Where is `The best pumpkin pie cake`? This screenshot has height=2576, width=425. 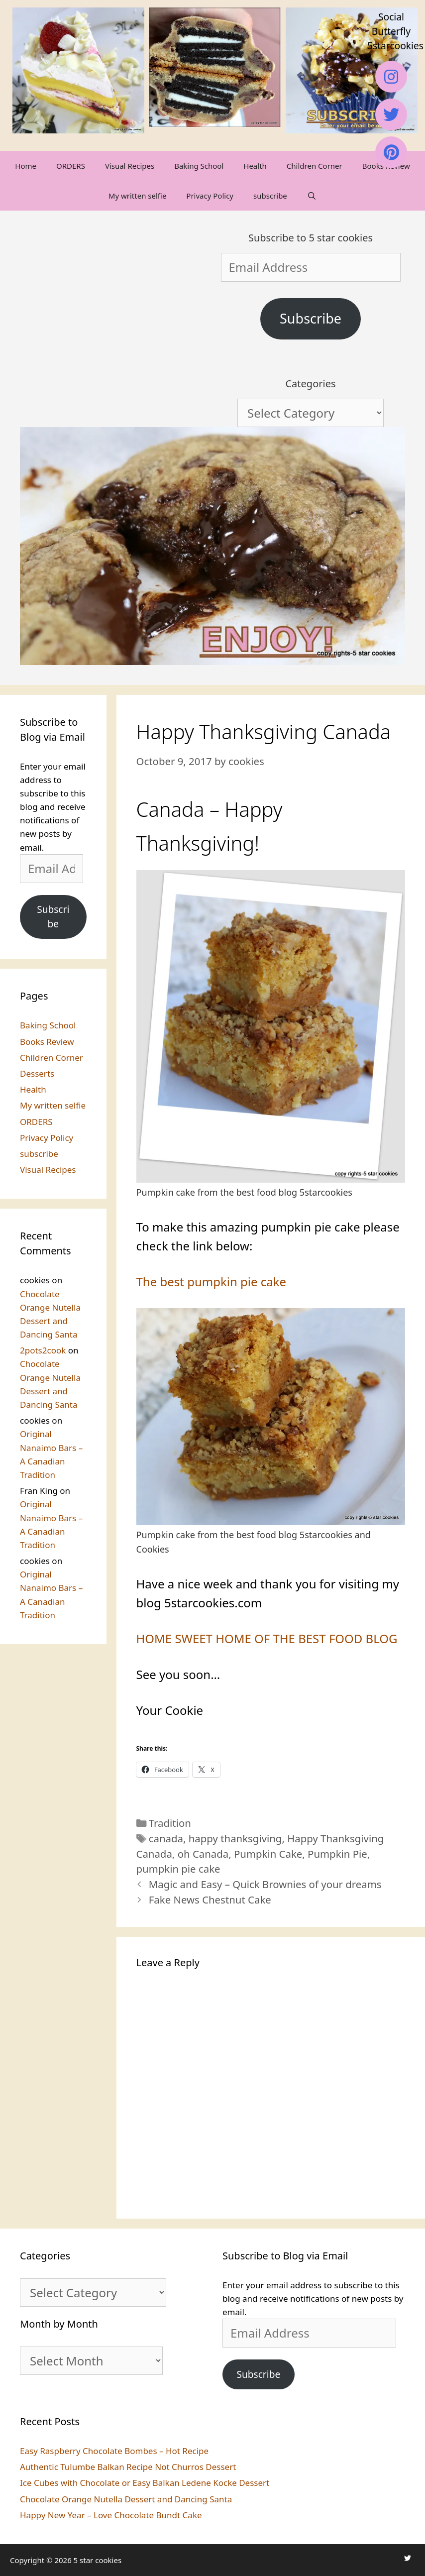 The best pumpkin pie cake is located at coordinates (211, 1281).